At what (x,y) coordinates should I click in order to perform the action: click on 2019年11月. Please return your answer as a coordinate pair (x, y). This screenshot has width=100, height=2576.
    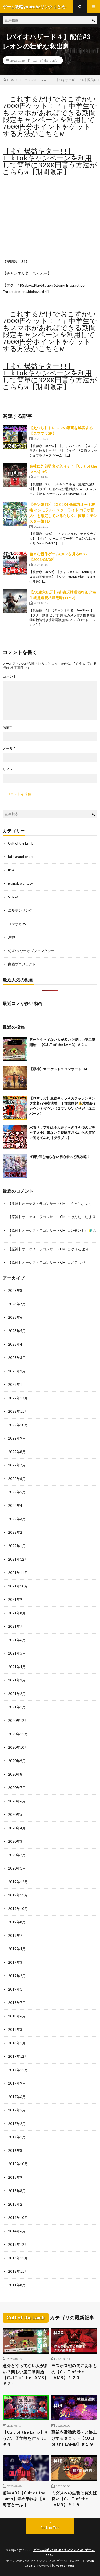
    Looking at the image, I should click on (18, 1895).